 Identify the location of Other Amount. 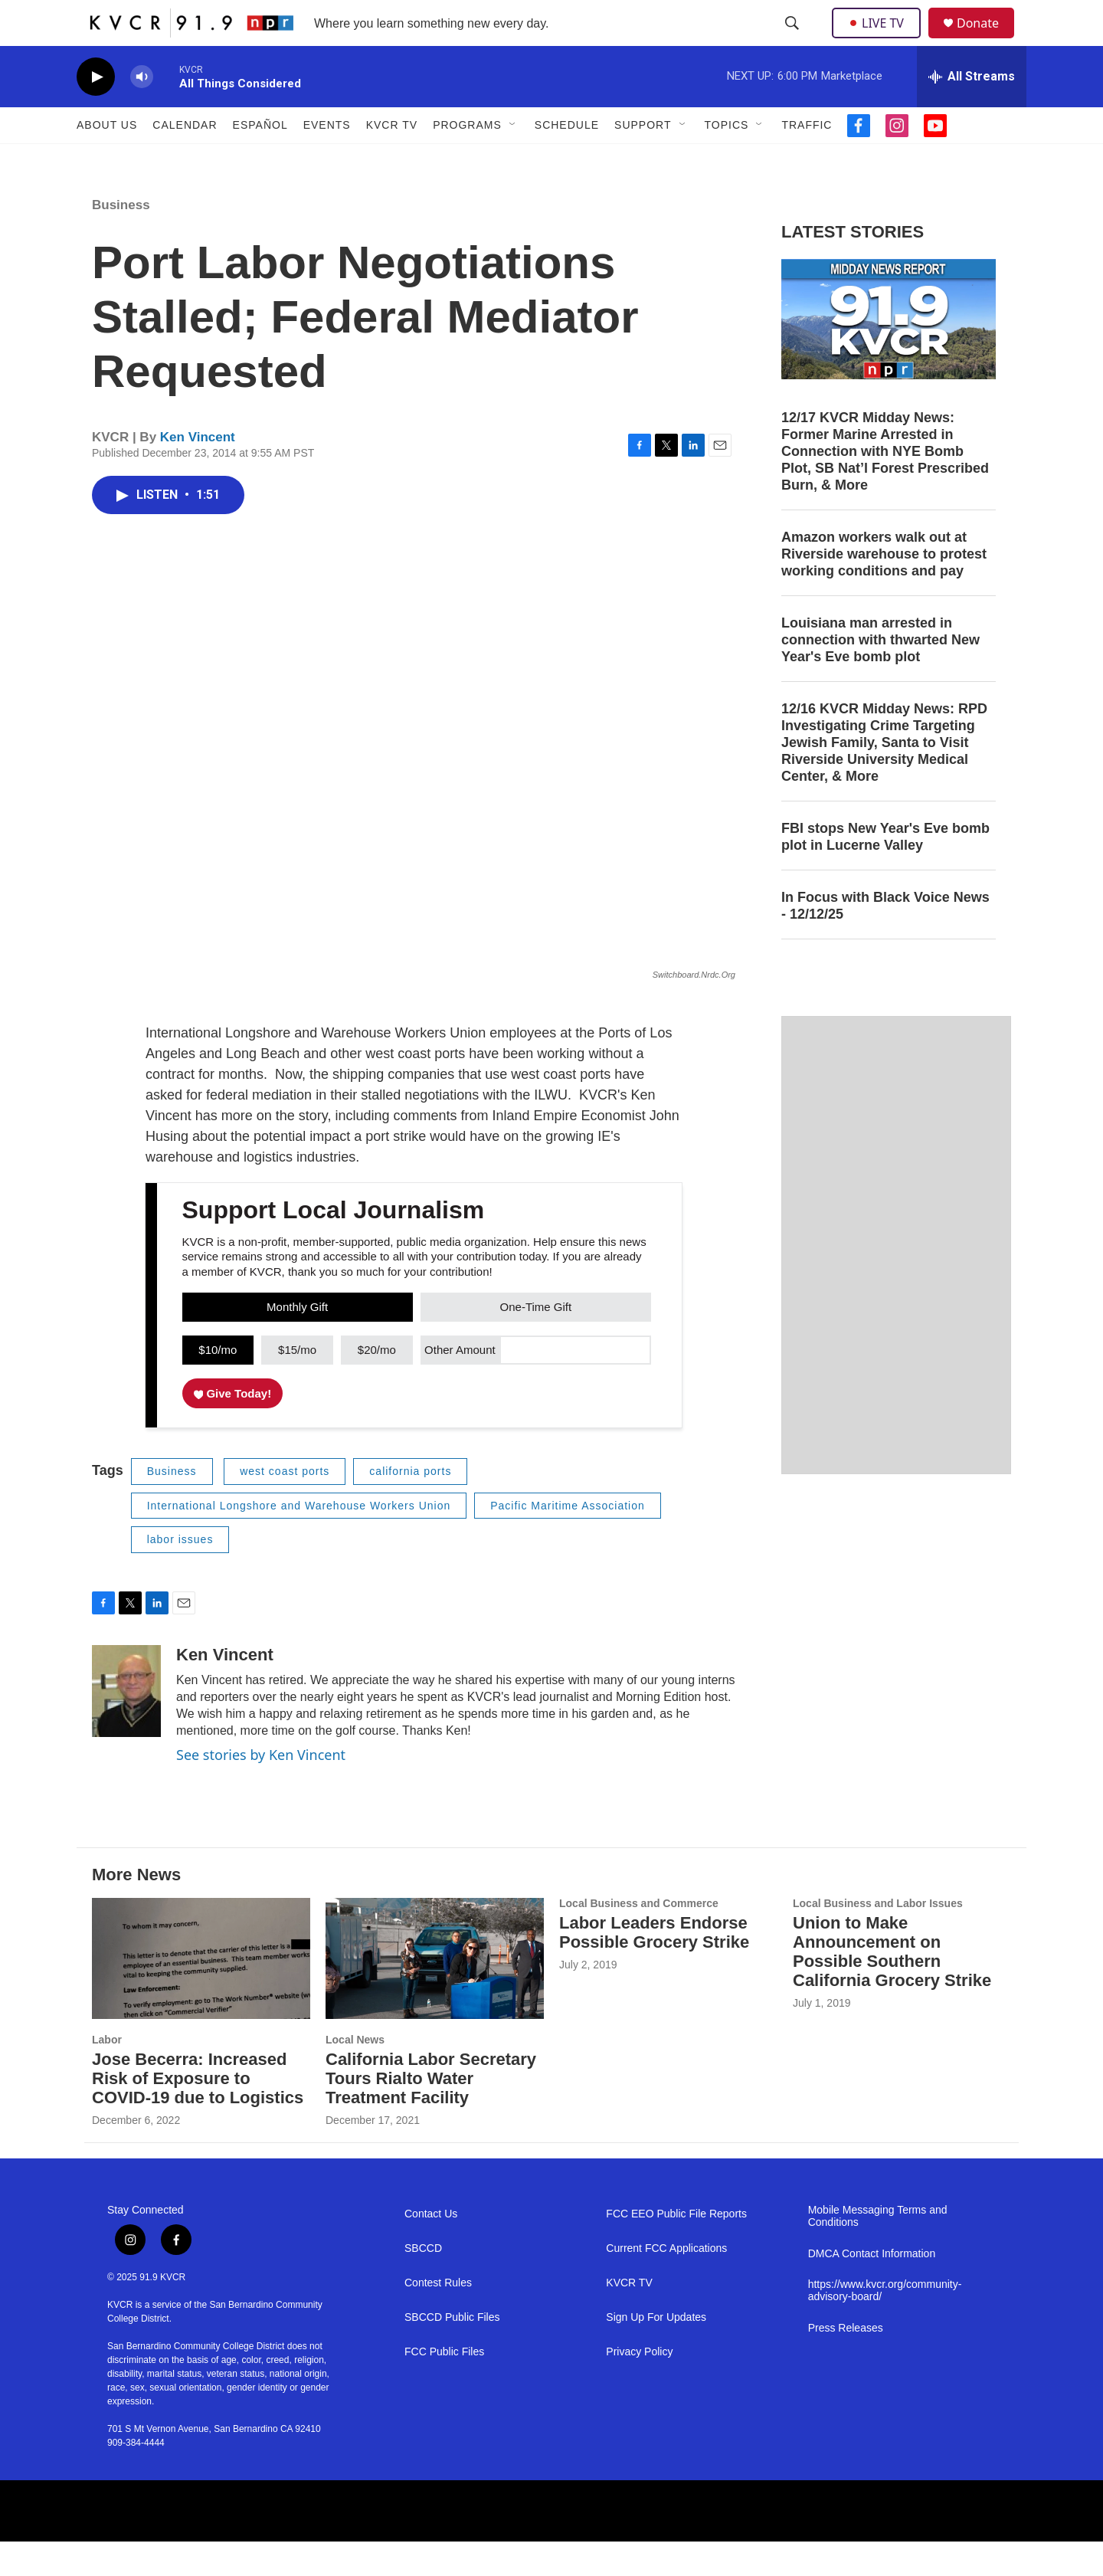
(460, 1384).